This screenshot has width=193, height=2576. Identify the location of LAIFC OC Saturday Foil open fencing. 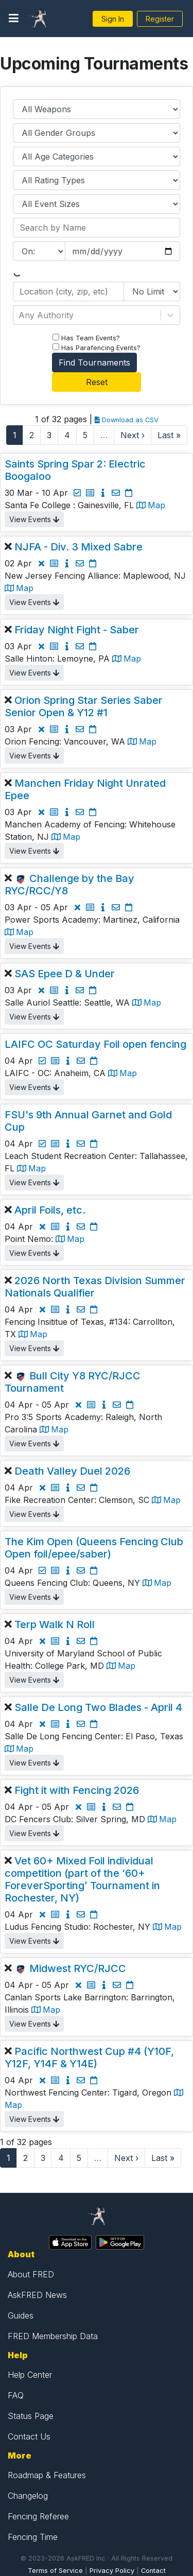
(95, 1044).